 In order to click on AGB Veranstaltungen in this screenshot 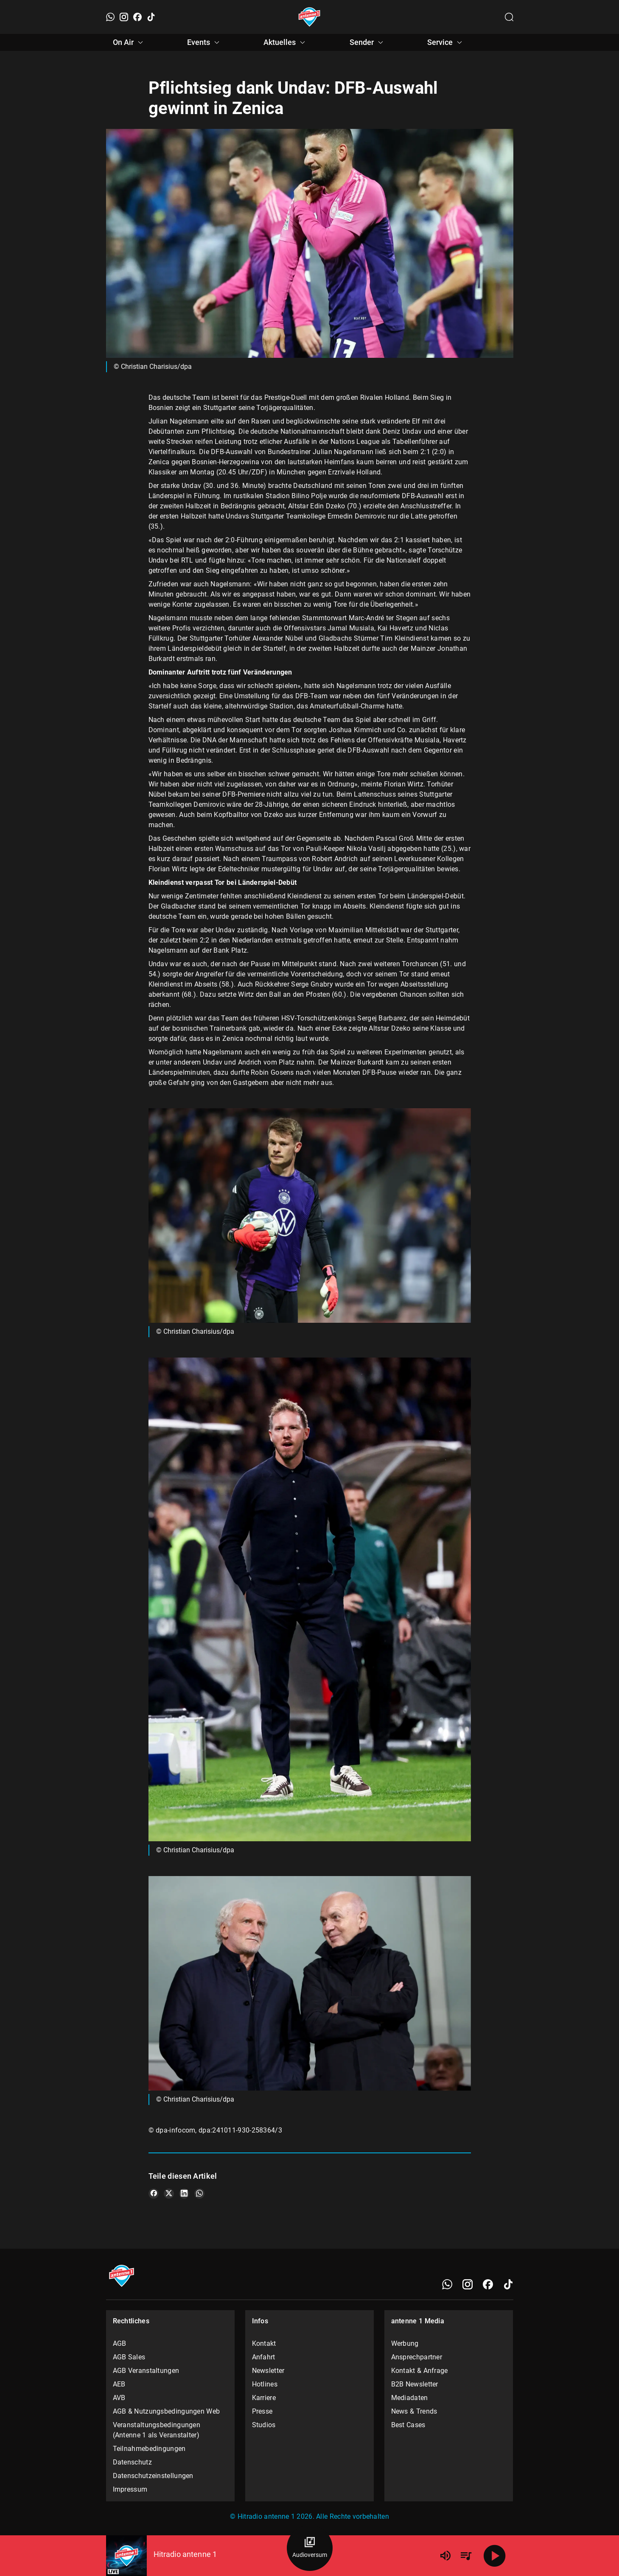, I will do `click(146, 2371)`.